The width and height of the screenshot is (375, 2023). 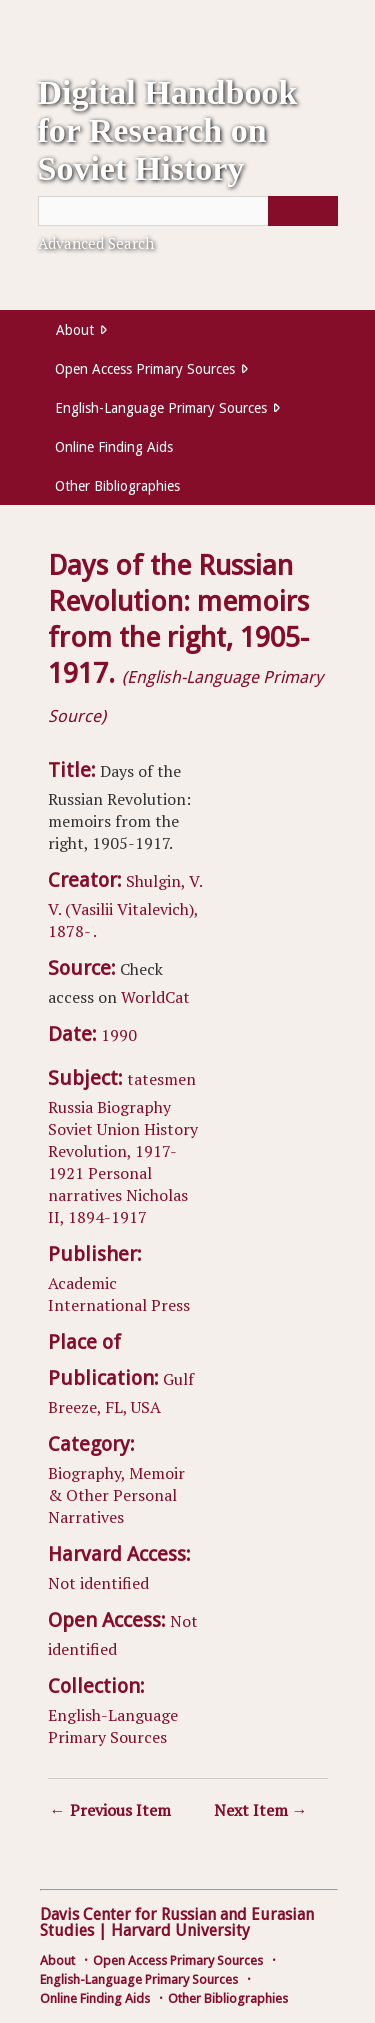 I want to click on tatesmen, so click(x=161, y=1079).